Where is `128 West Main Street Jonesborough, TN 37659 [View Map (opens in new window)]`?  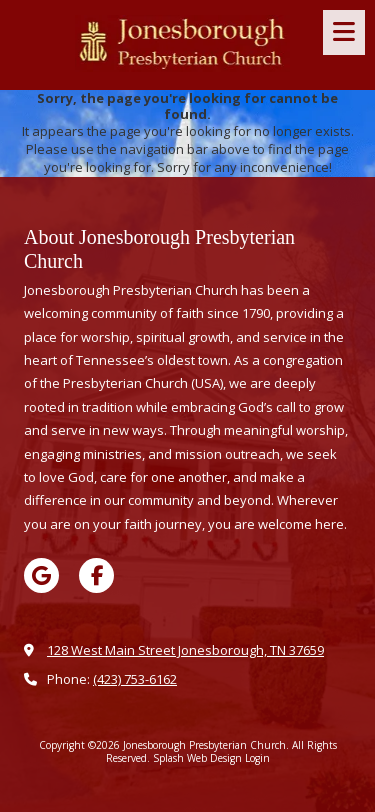 128 West Main Street Jonesborough, TN 37659 [View Map (opens in new window)] is located at coordinates (185, 650).